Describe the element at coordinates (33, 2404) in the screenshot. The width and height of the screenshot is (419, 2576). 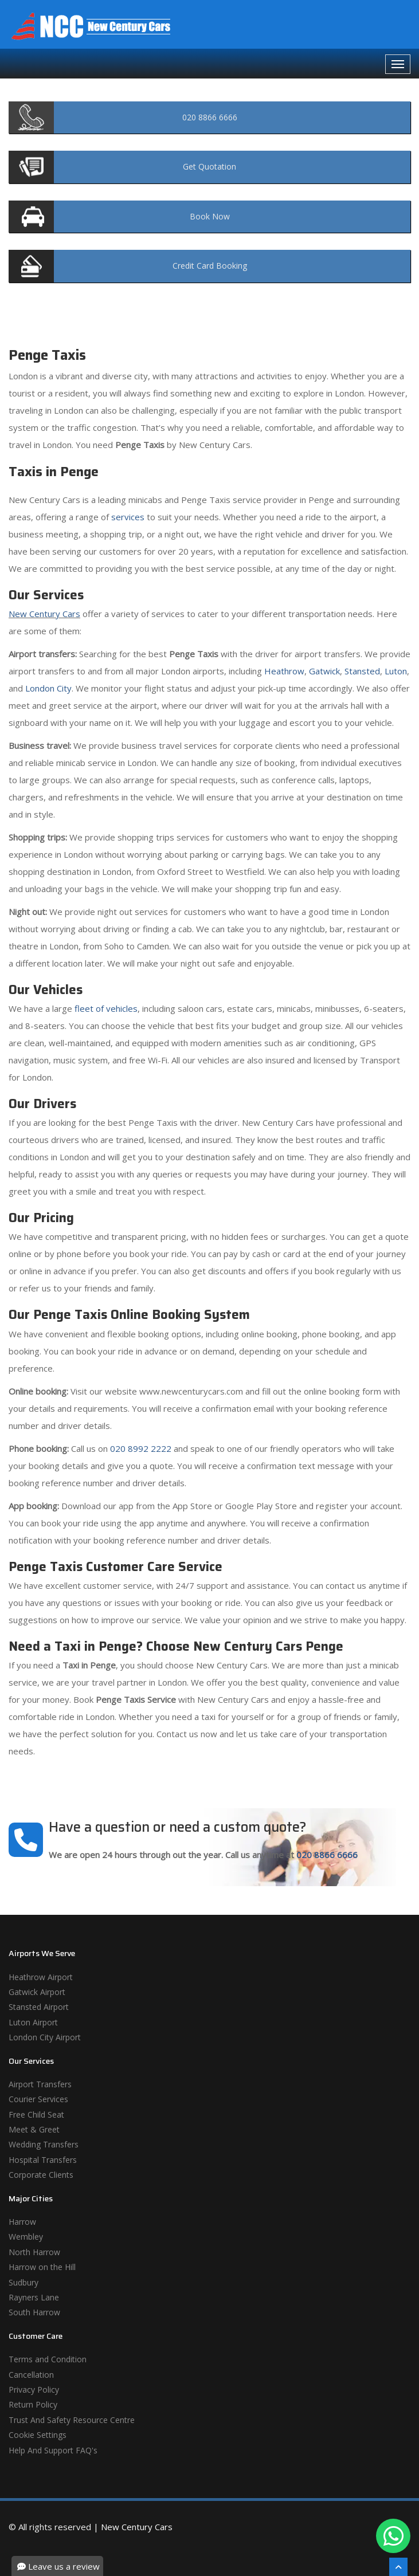
I see `Return Policy` at that location.